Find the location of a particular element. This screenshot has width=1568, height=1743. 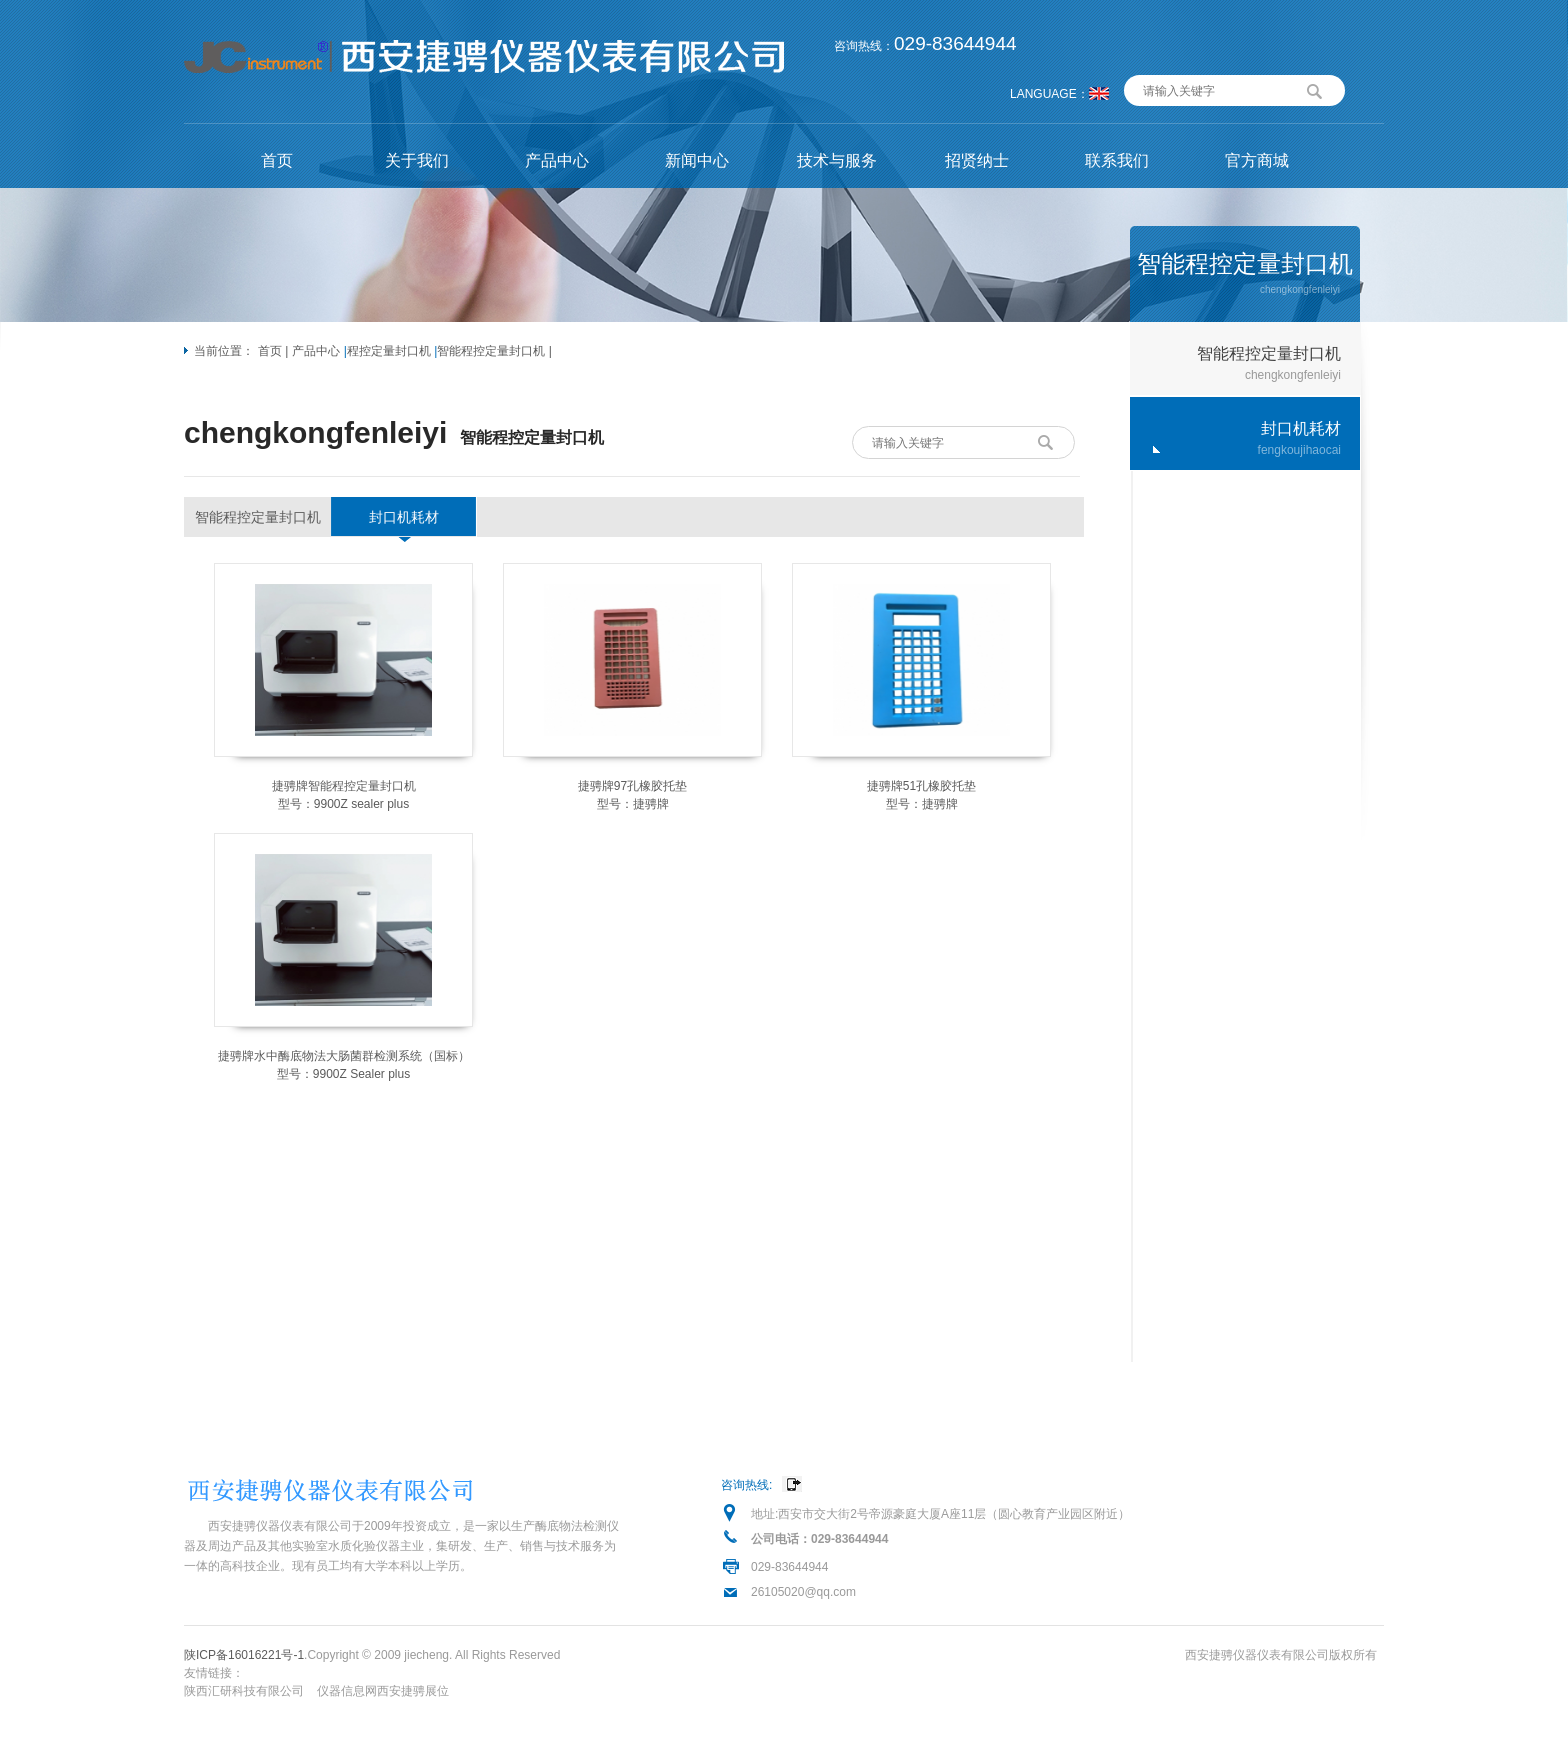

关于我们 is located at coordinates (417, 160).